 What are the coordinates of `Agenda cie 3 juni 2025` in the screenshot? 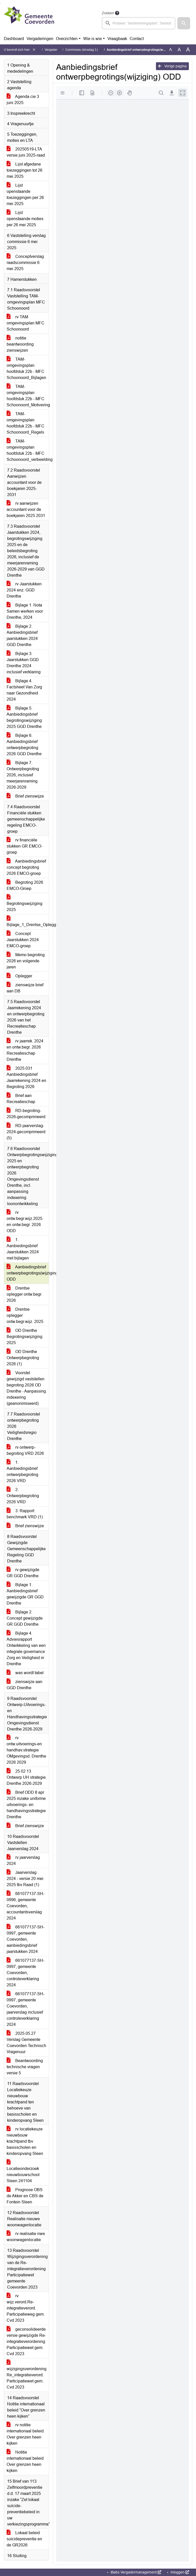 It's located at (23, 99).